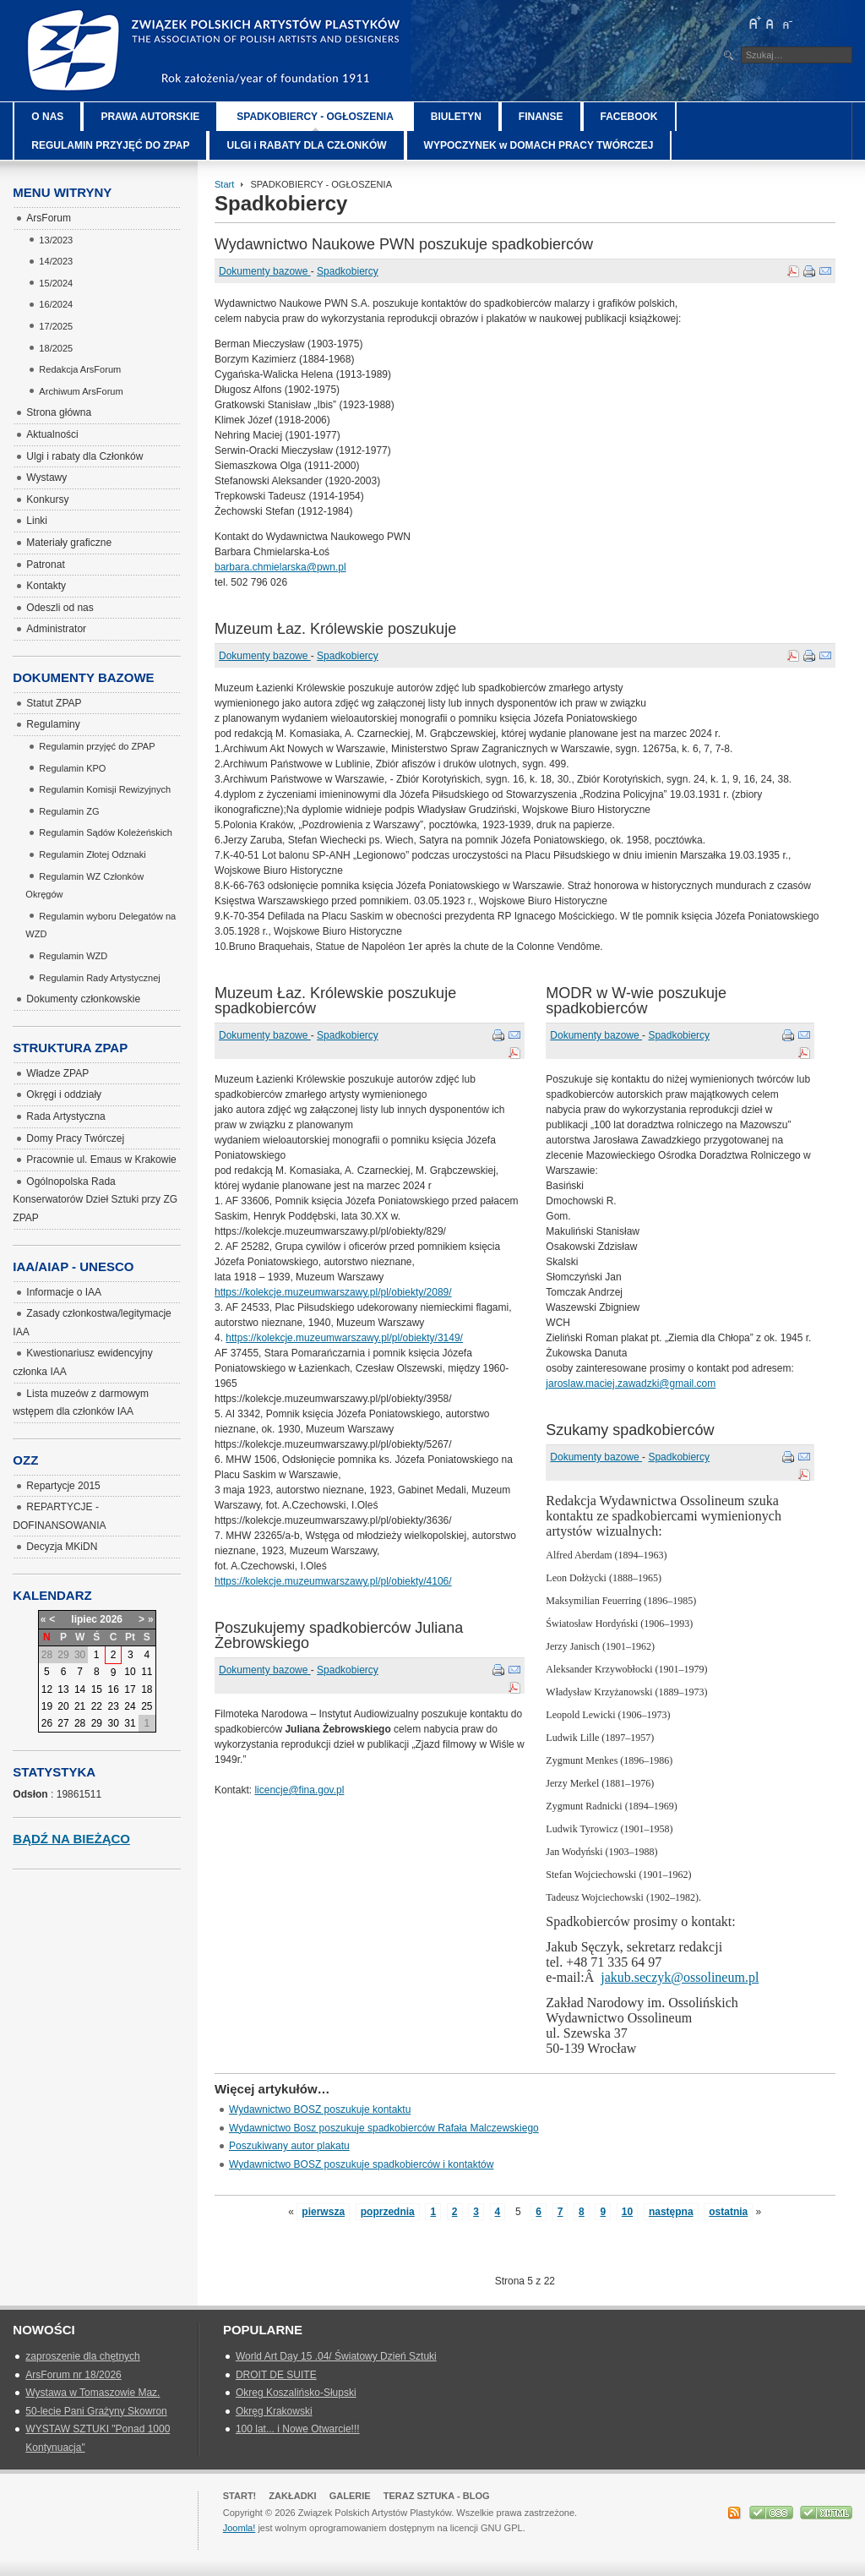 Image resolution: width=865 pixels, height=2576 pixels. What do you see at coordinates (344, 1338) in the screenshot?
I see `https://kolekcje.muzeumwarszawy.pl/pl/obiekty/3149/` at bounding box center [344, 1338].